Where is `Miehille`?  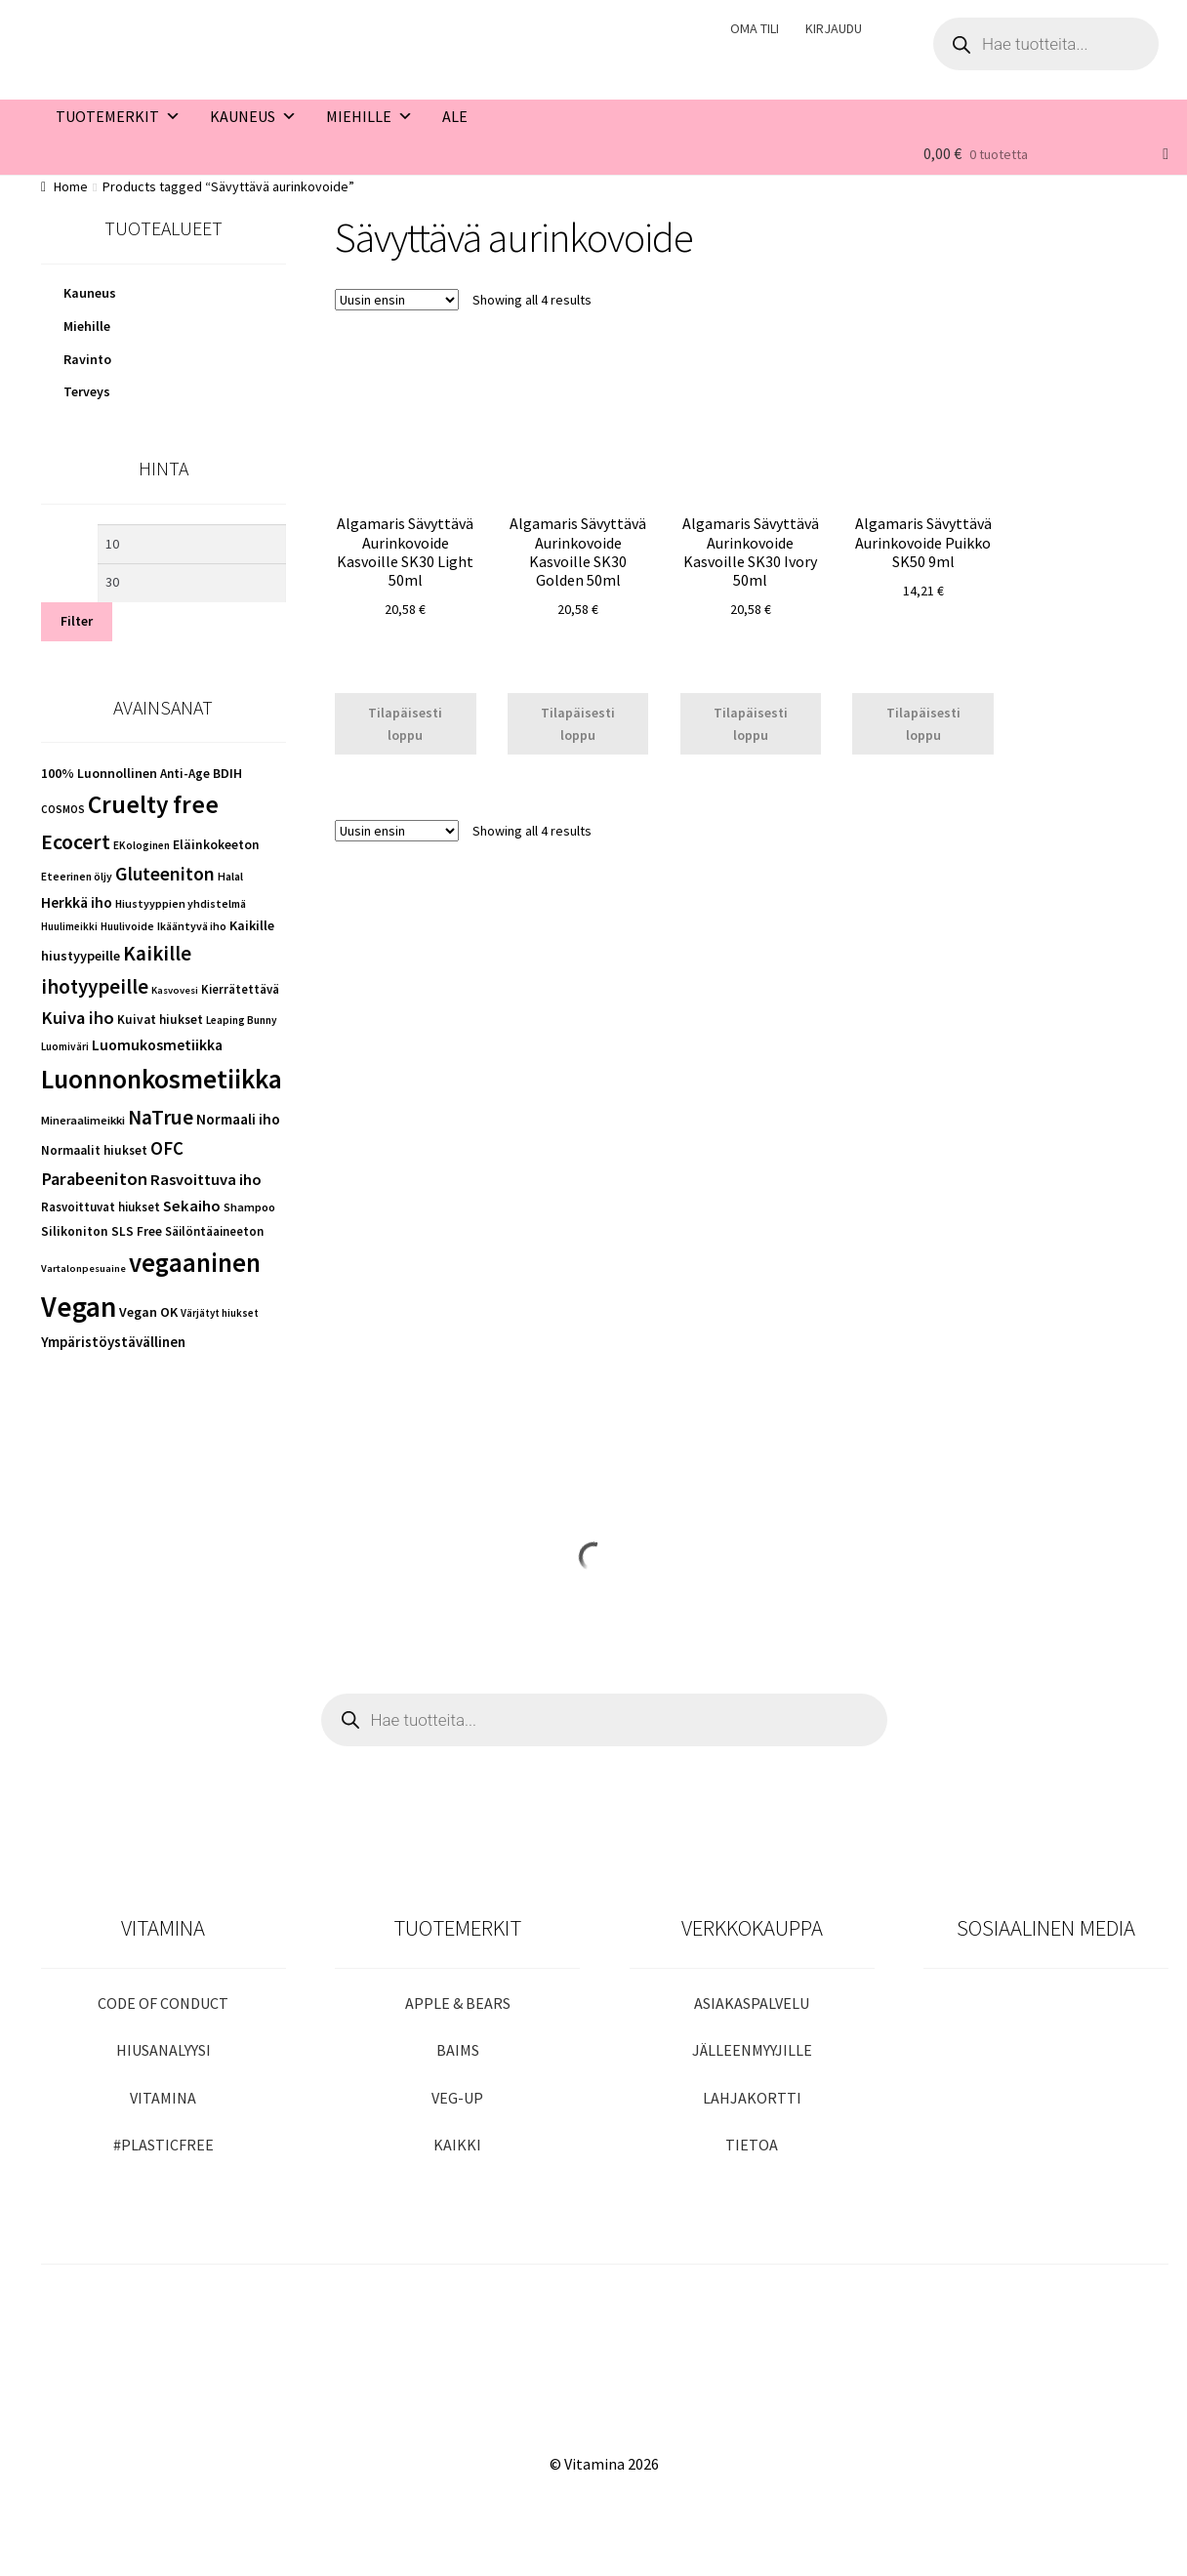 Miehille is located at coordinates (86, 326).